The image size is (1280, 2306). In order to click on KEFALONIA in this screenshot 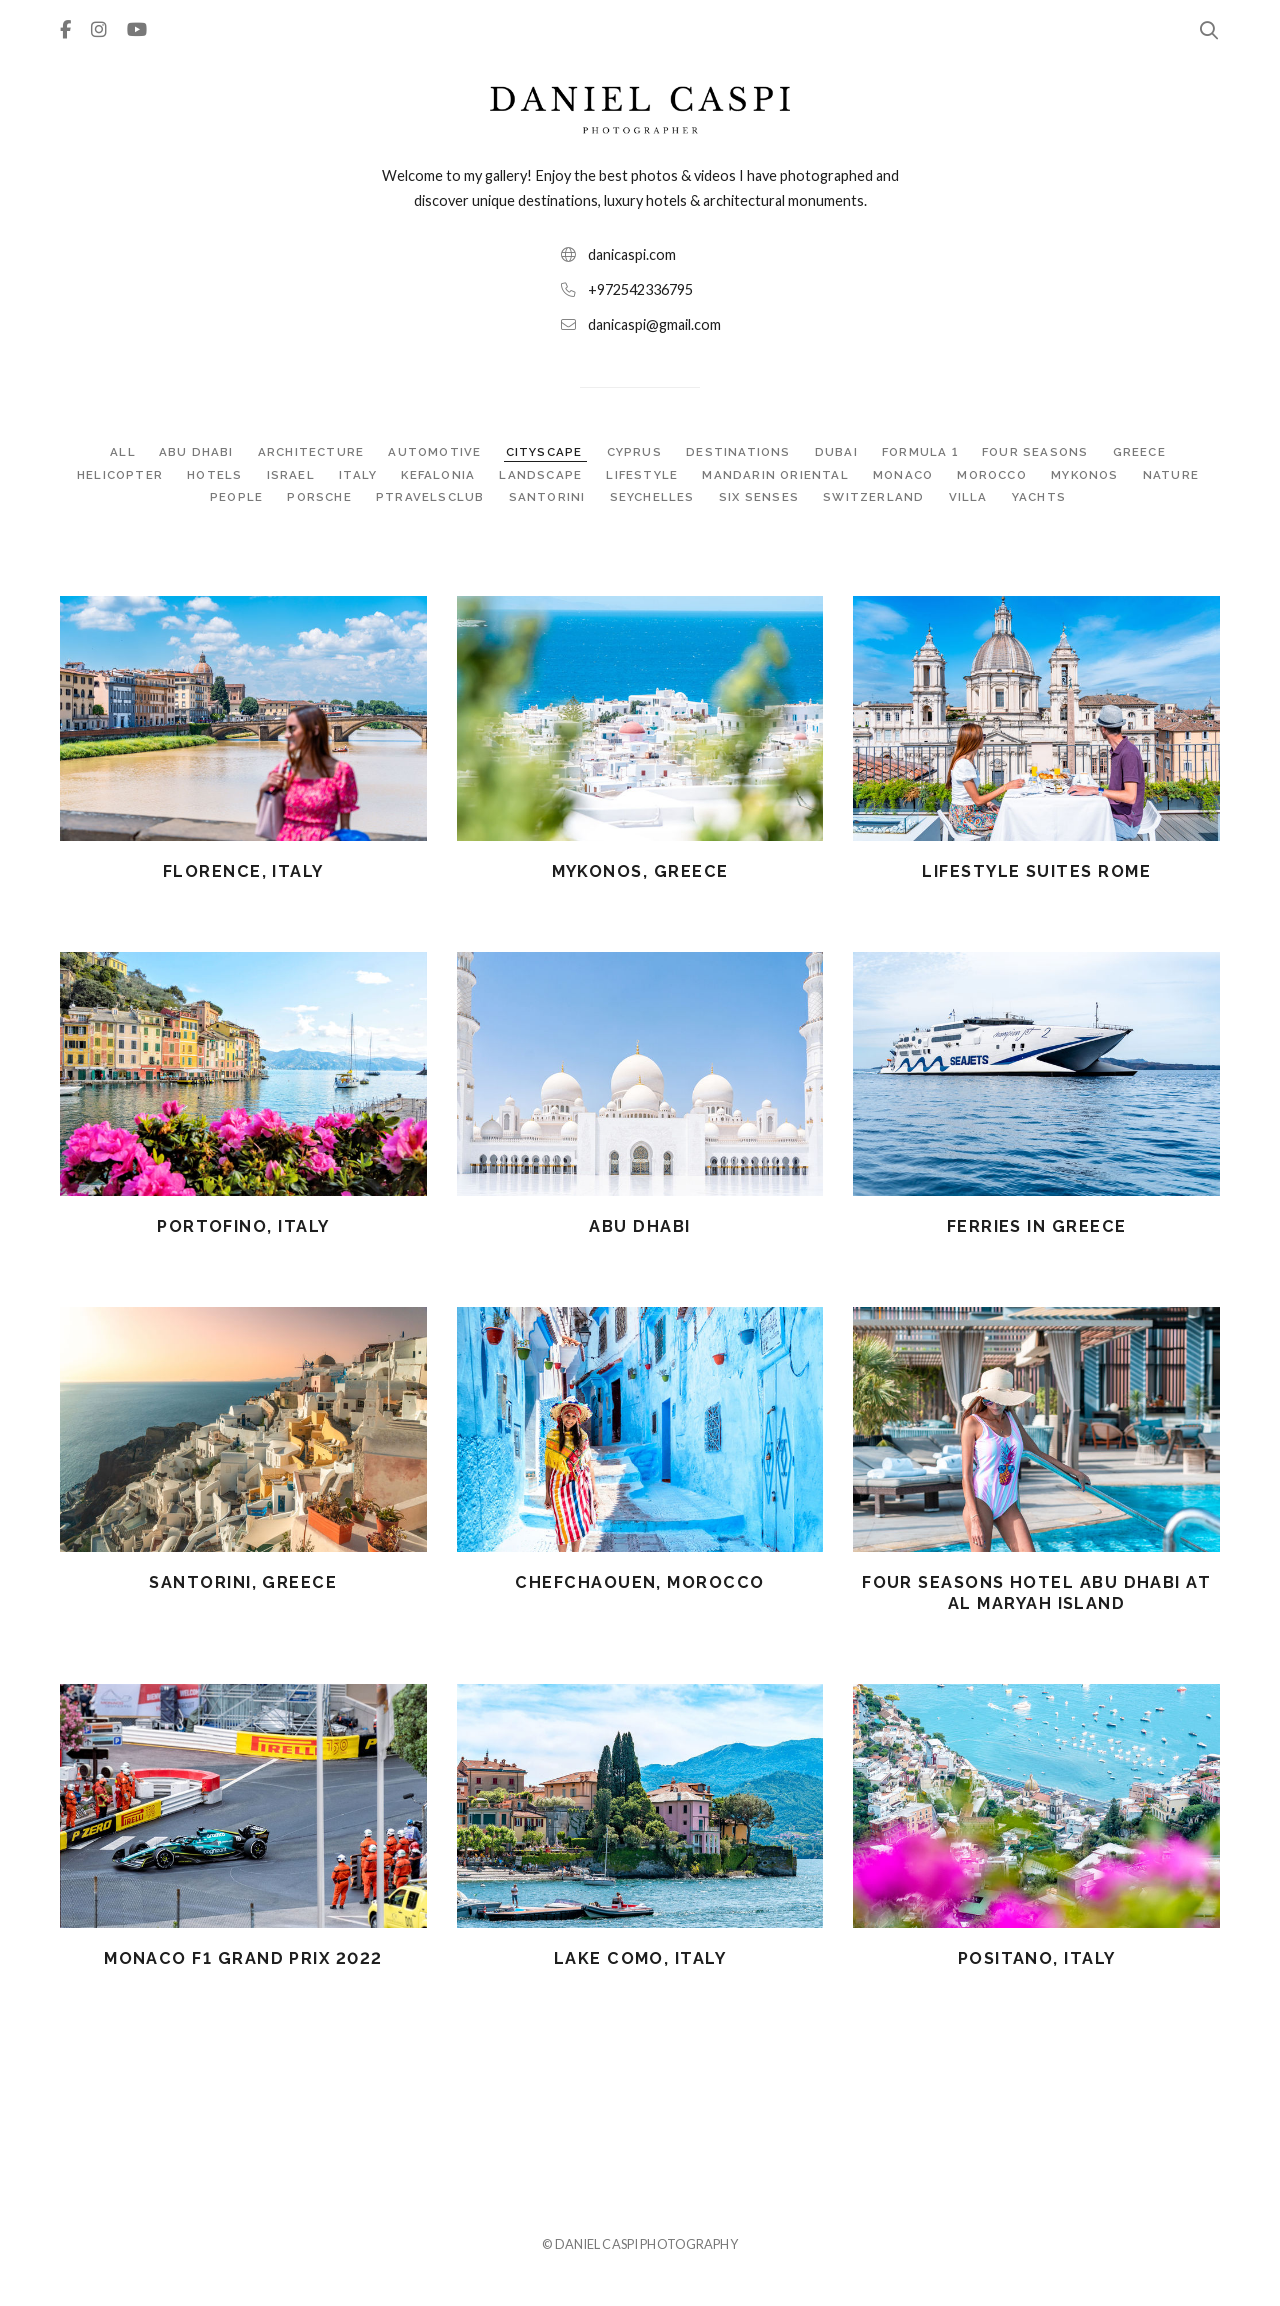, I will do `click(437, 475)`.